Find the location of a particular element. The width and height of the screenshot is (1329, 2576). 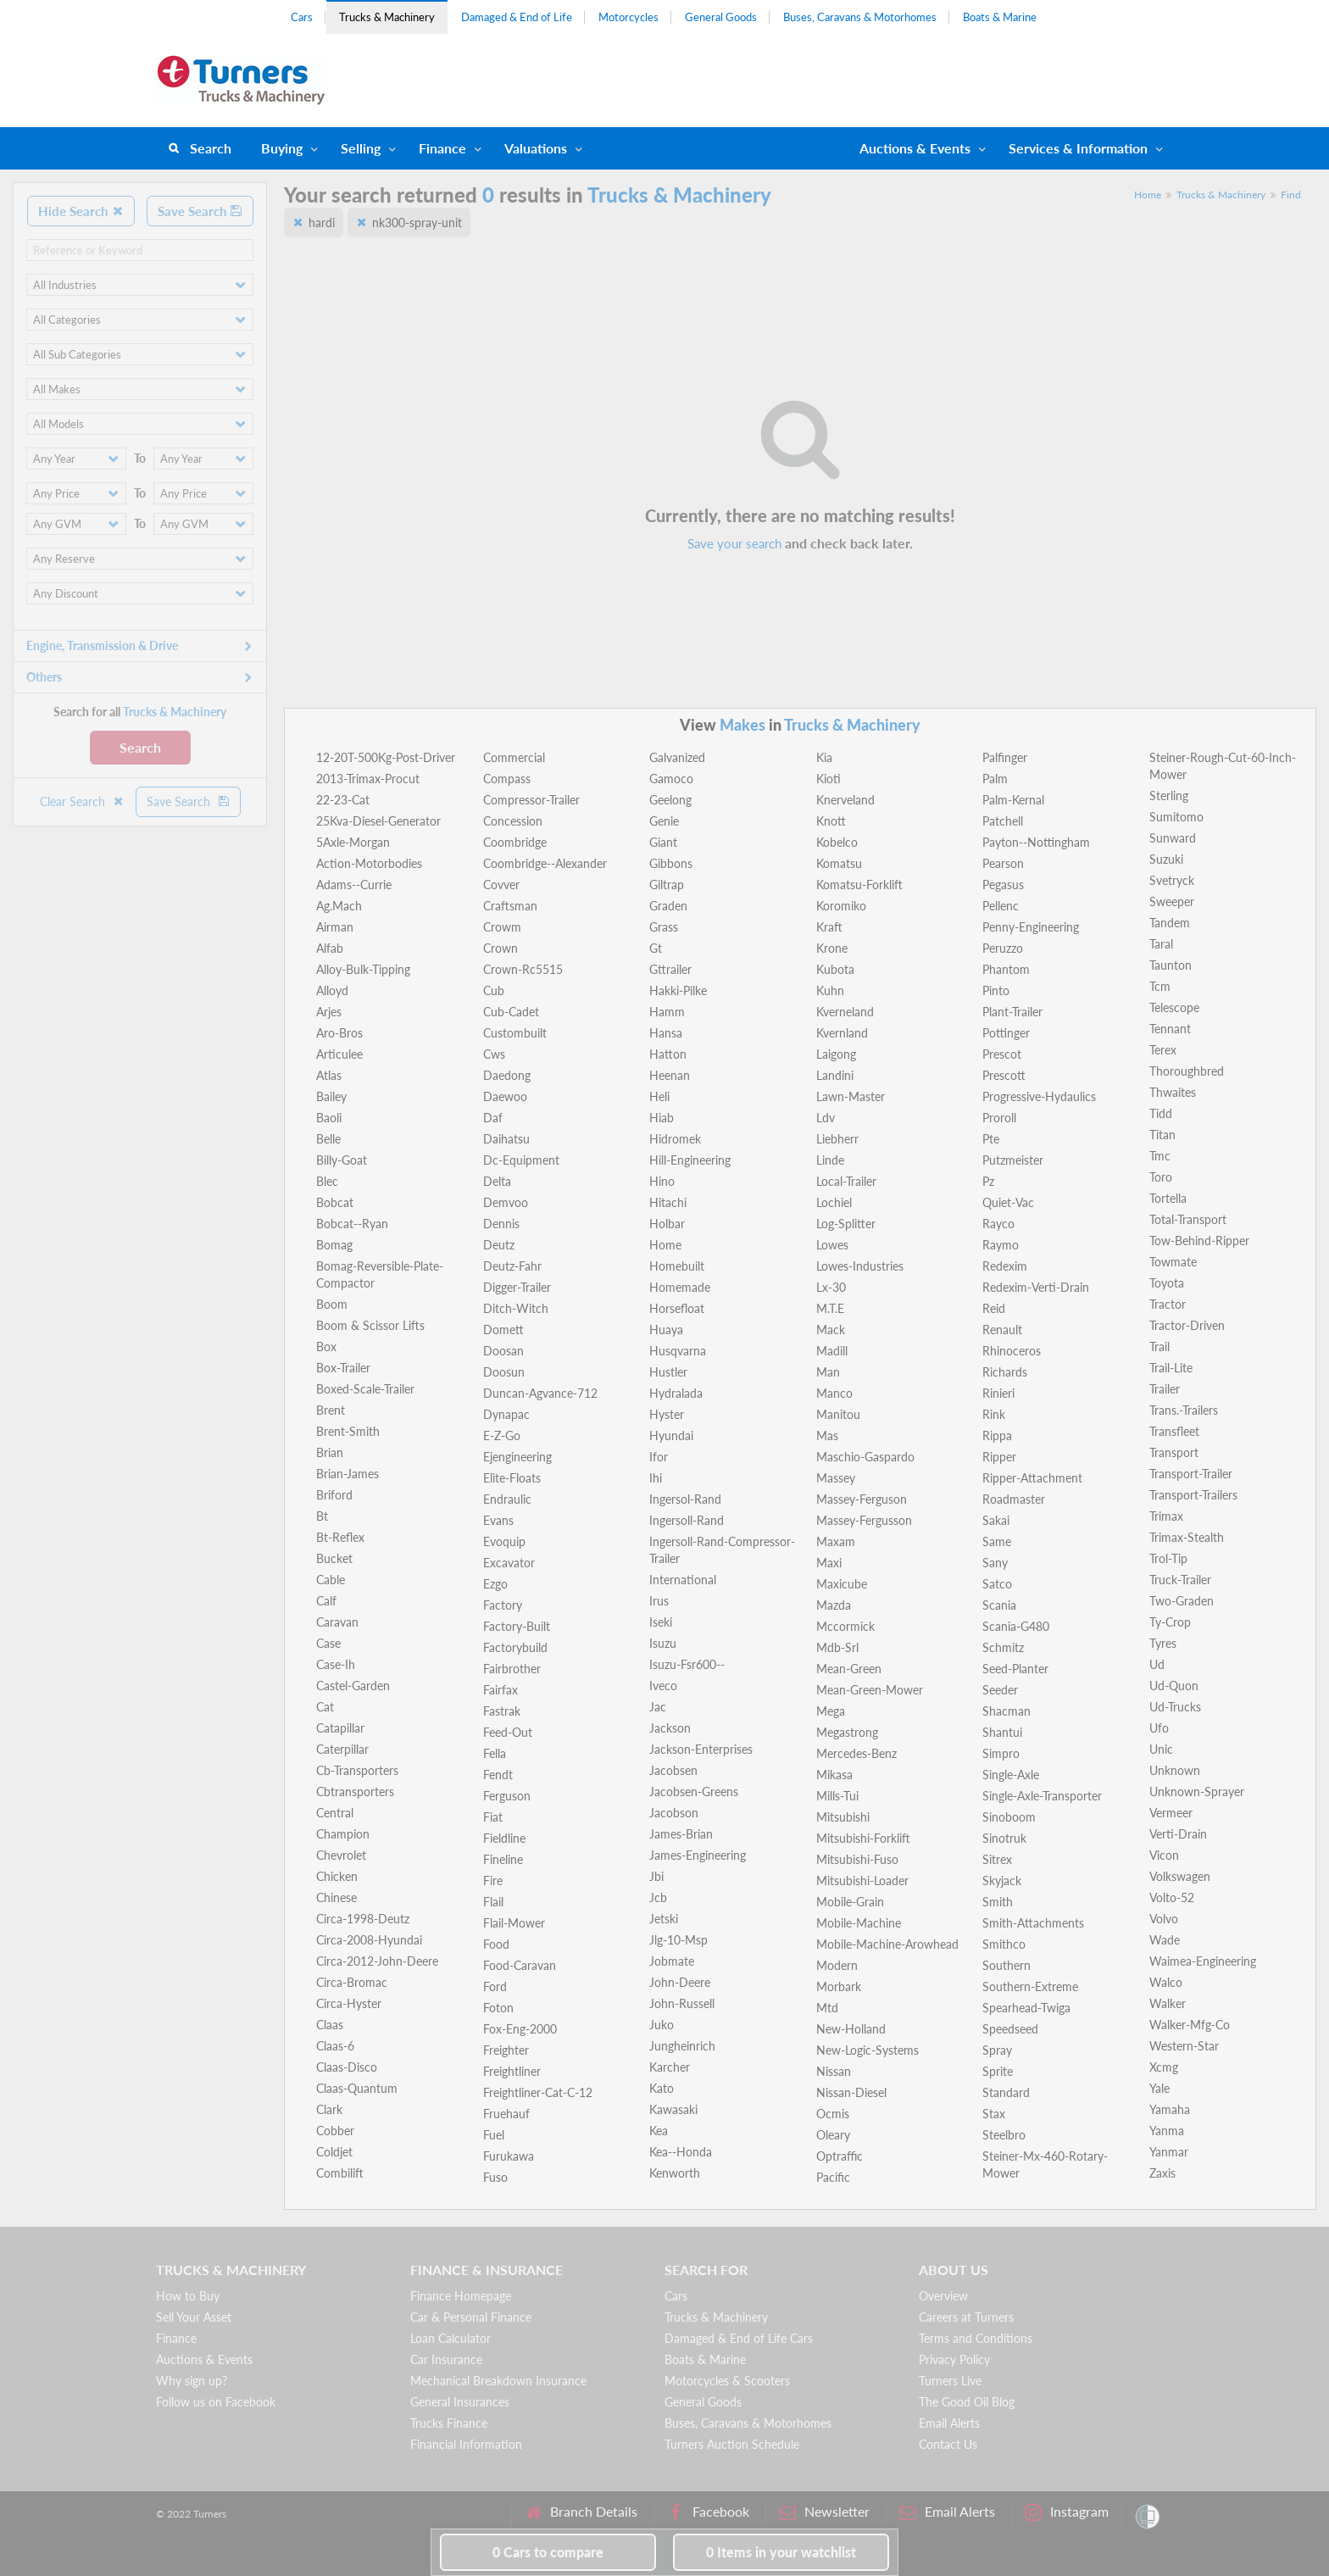

Rink is located at coordinates (993, 1414).